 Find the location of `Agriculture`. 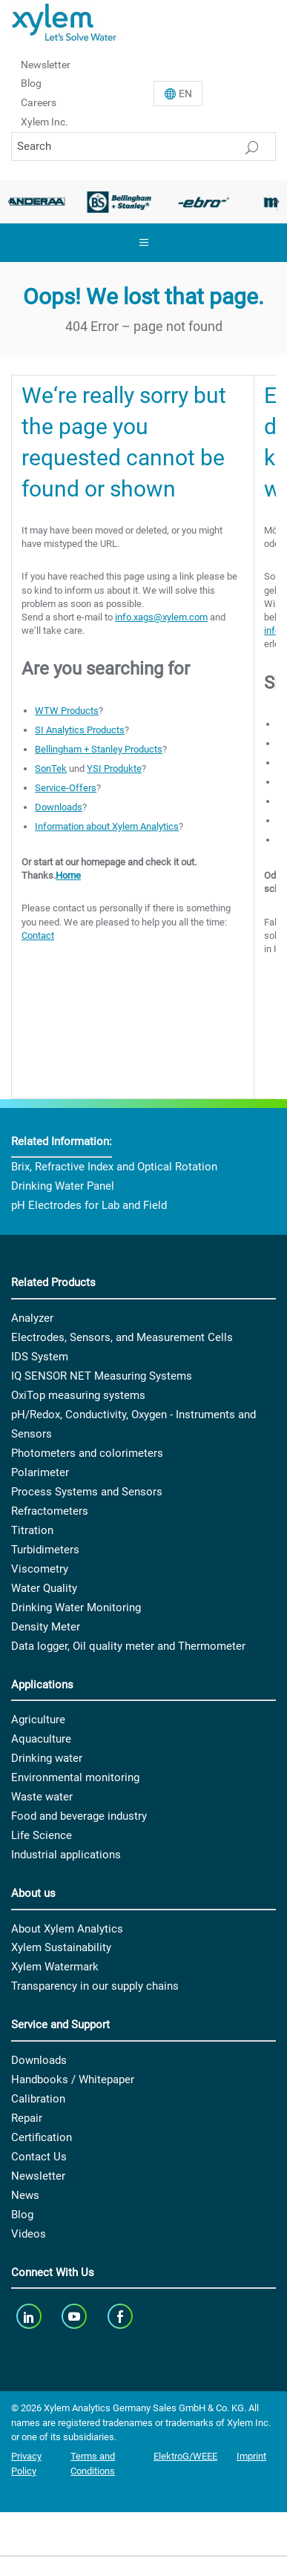

Agriculture is located at coordinates (38, 1719).